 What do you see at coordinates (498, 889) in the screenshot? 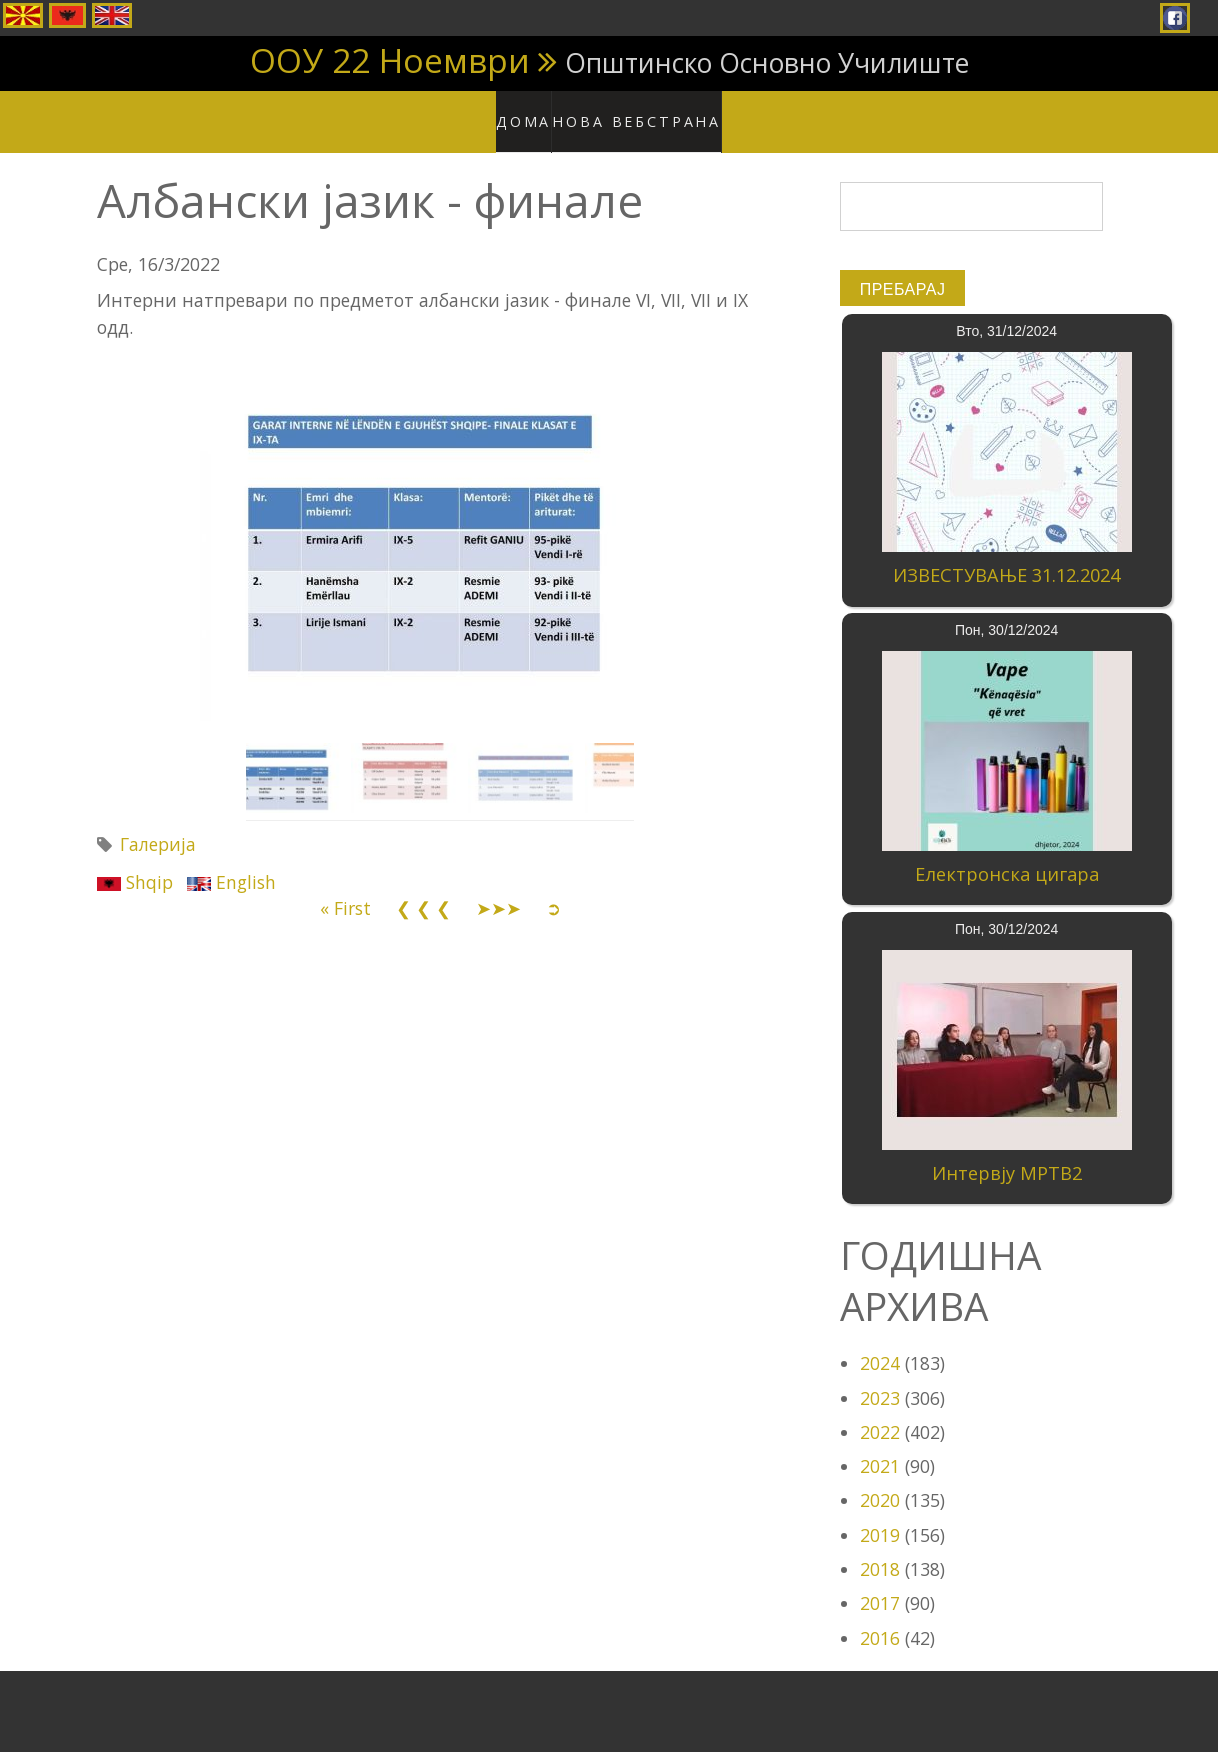
I see `➤➤➤` at bounding box center [498, 889].